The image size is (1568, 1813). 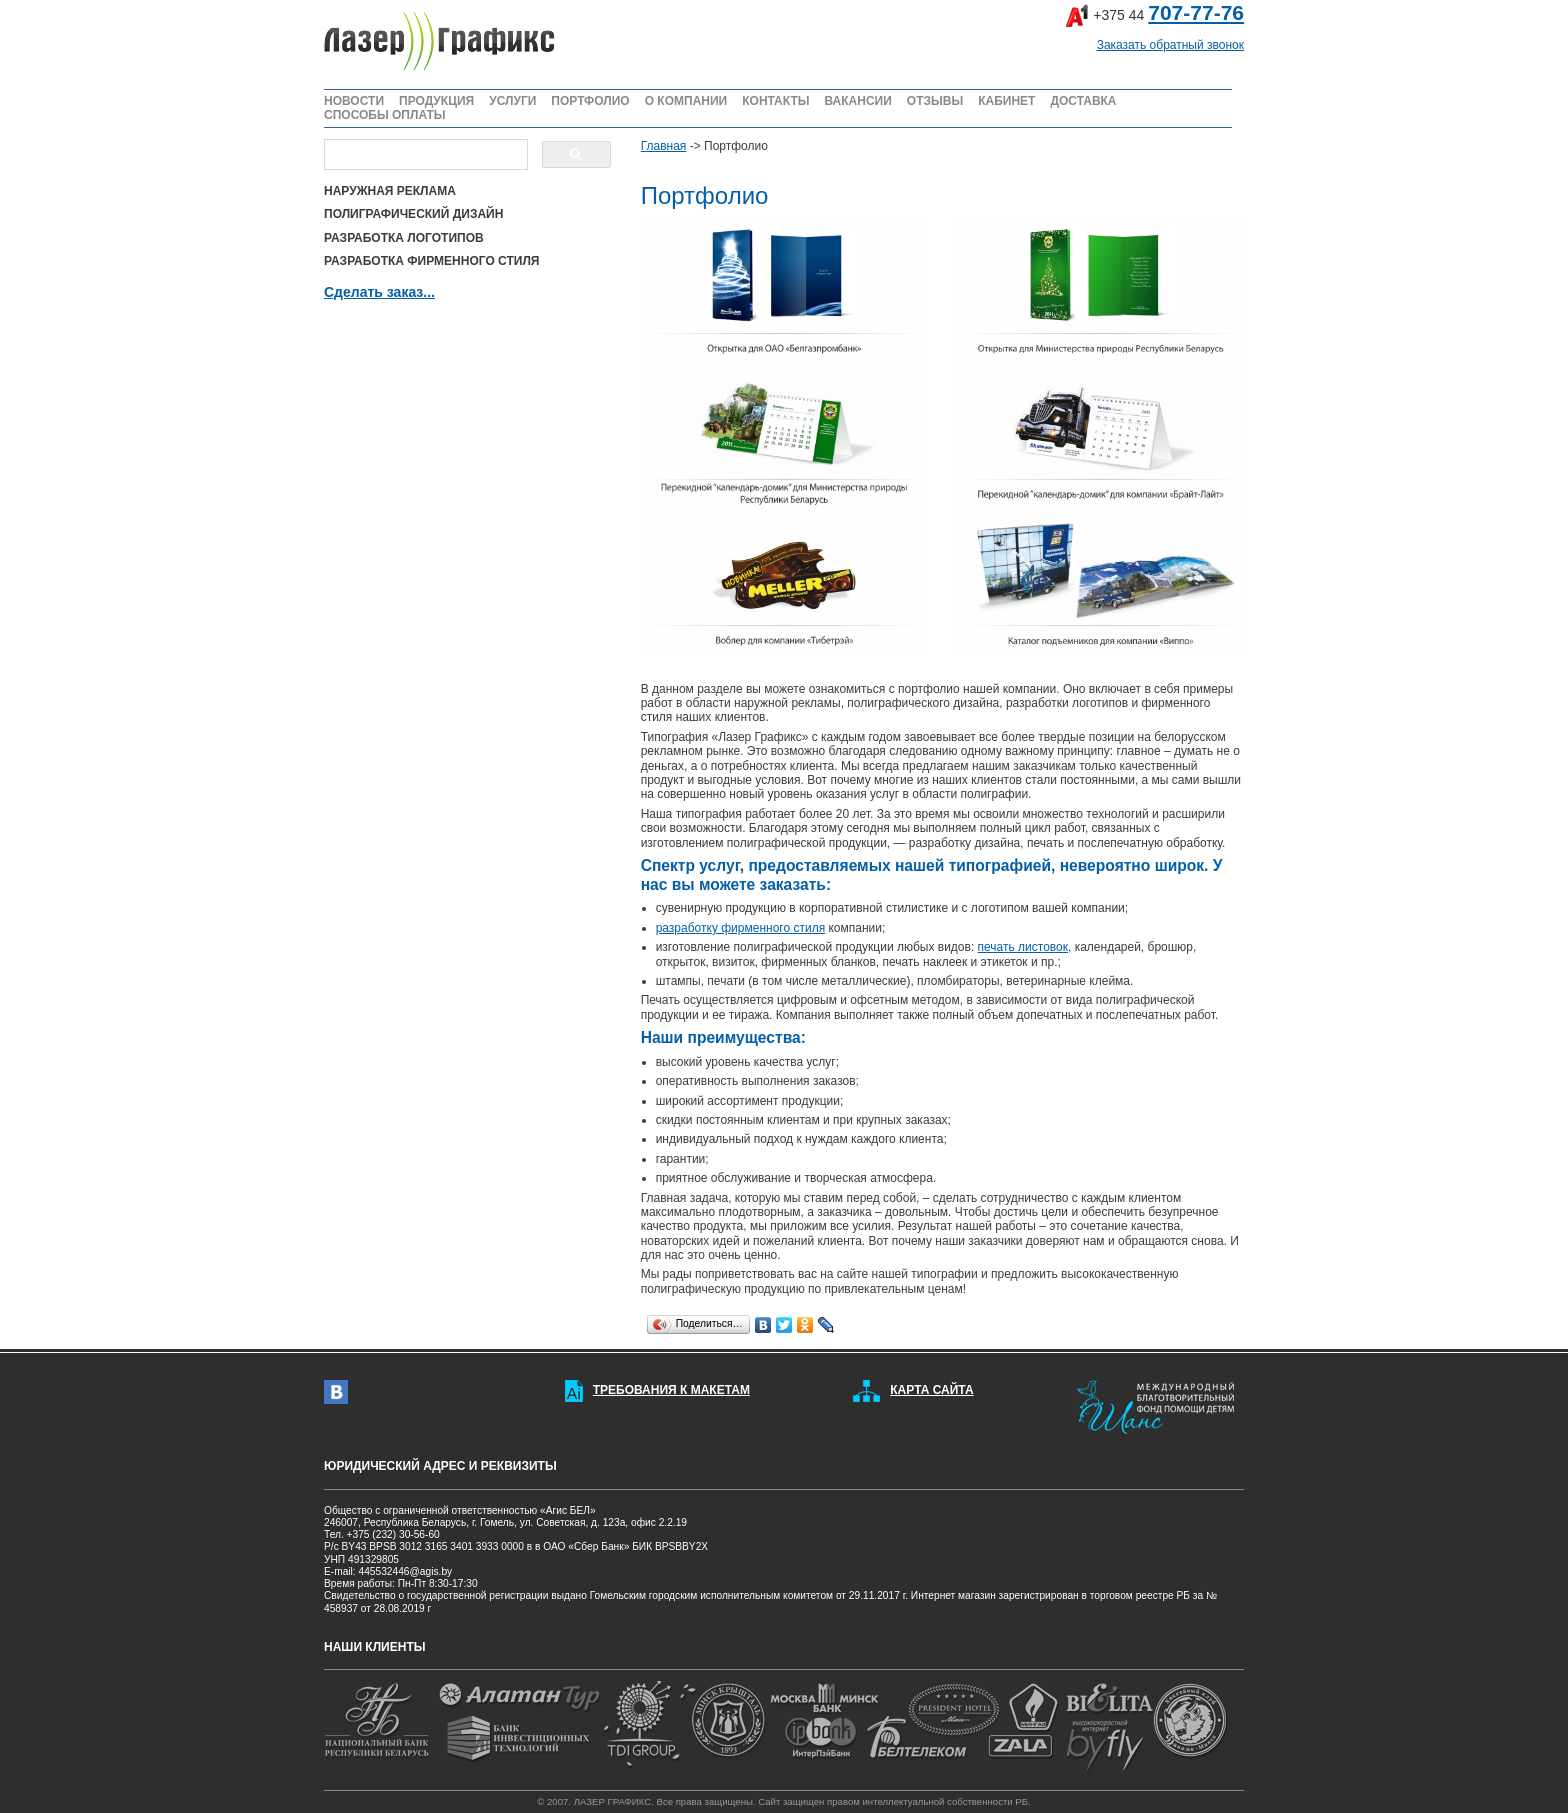 What do you see at coordinates (1023, 947) in the screenshot?
I see `печать листовок` at bounding box center [1023, 947].